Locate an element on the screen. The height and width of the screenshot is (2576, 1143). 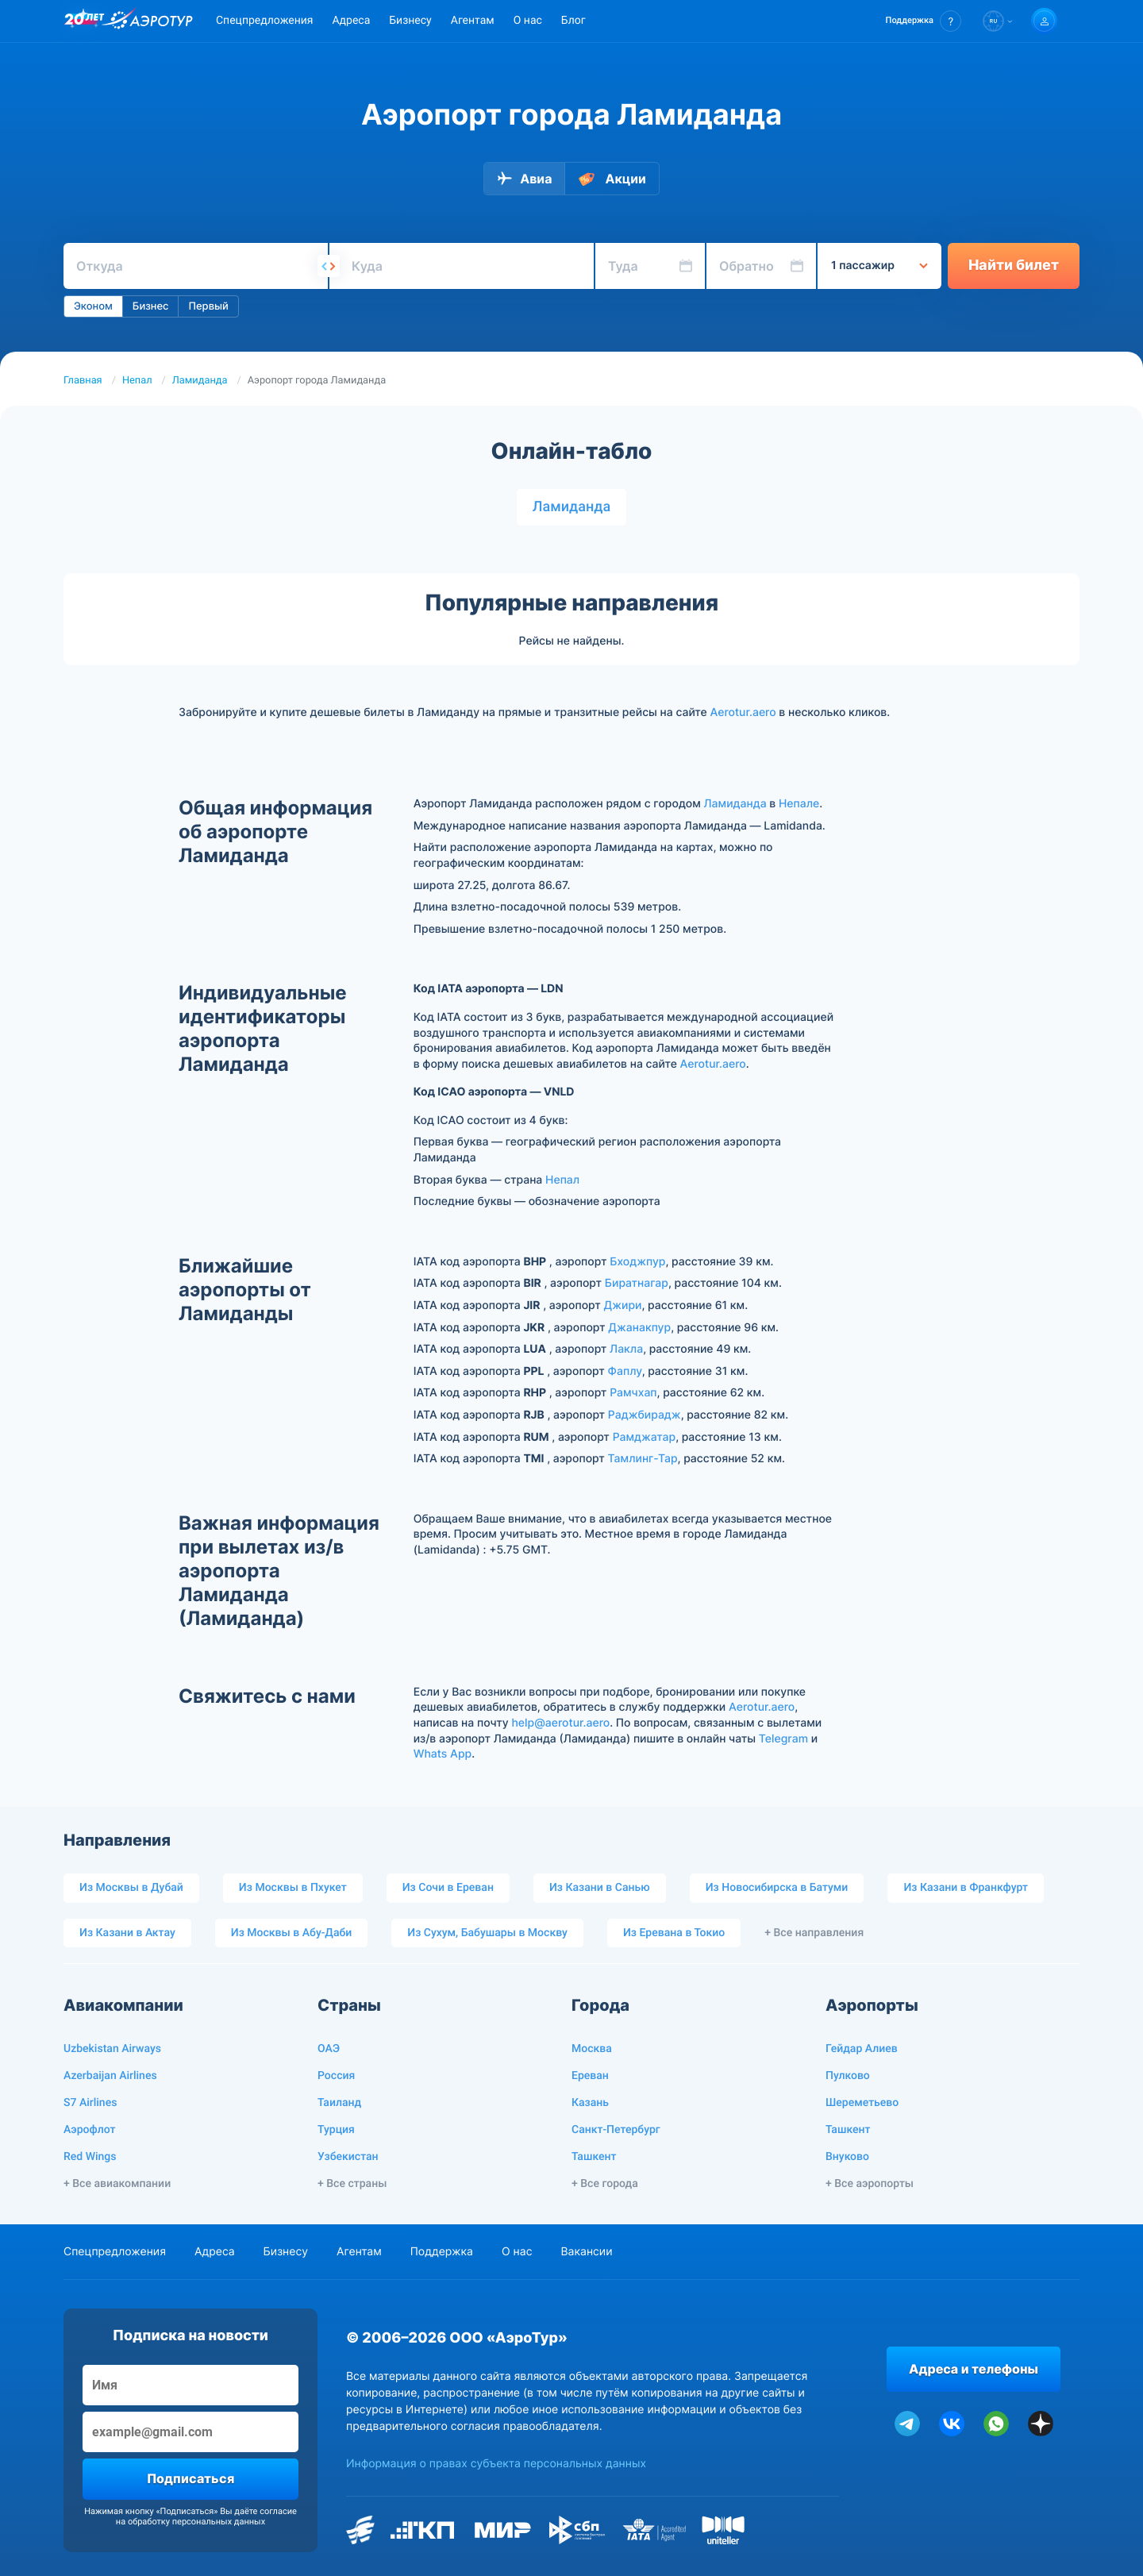
Telegram is located at coordinates (783, 1739).